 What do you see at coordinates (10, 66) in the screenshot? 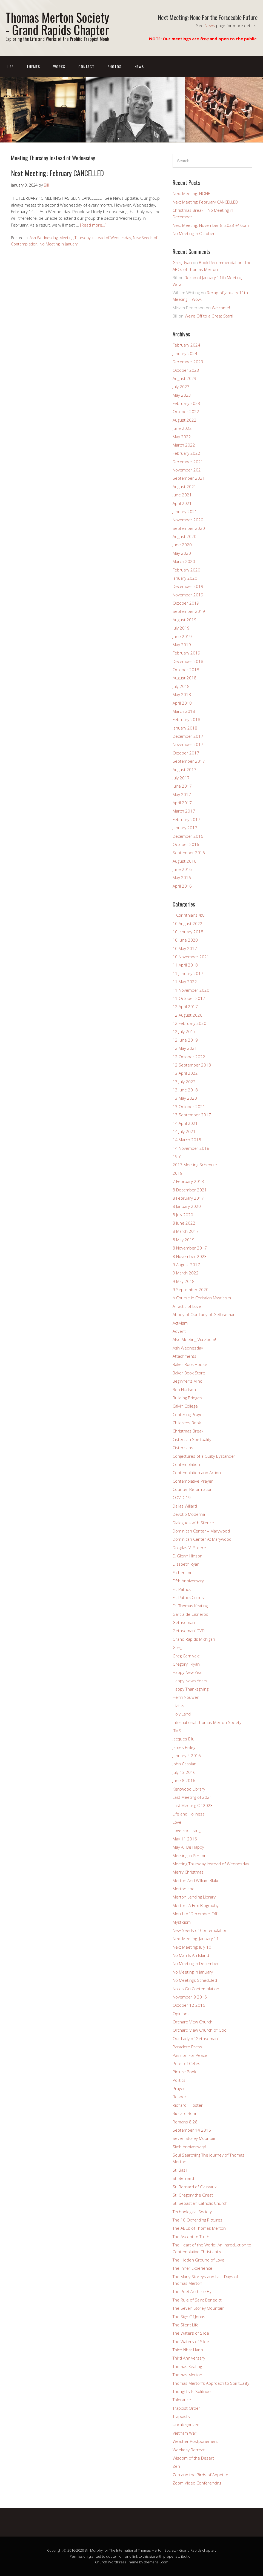
I see `Life` at bounding box center [10, 66].